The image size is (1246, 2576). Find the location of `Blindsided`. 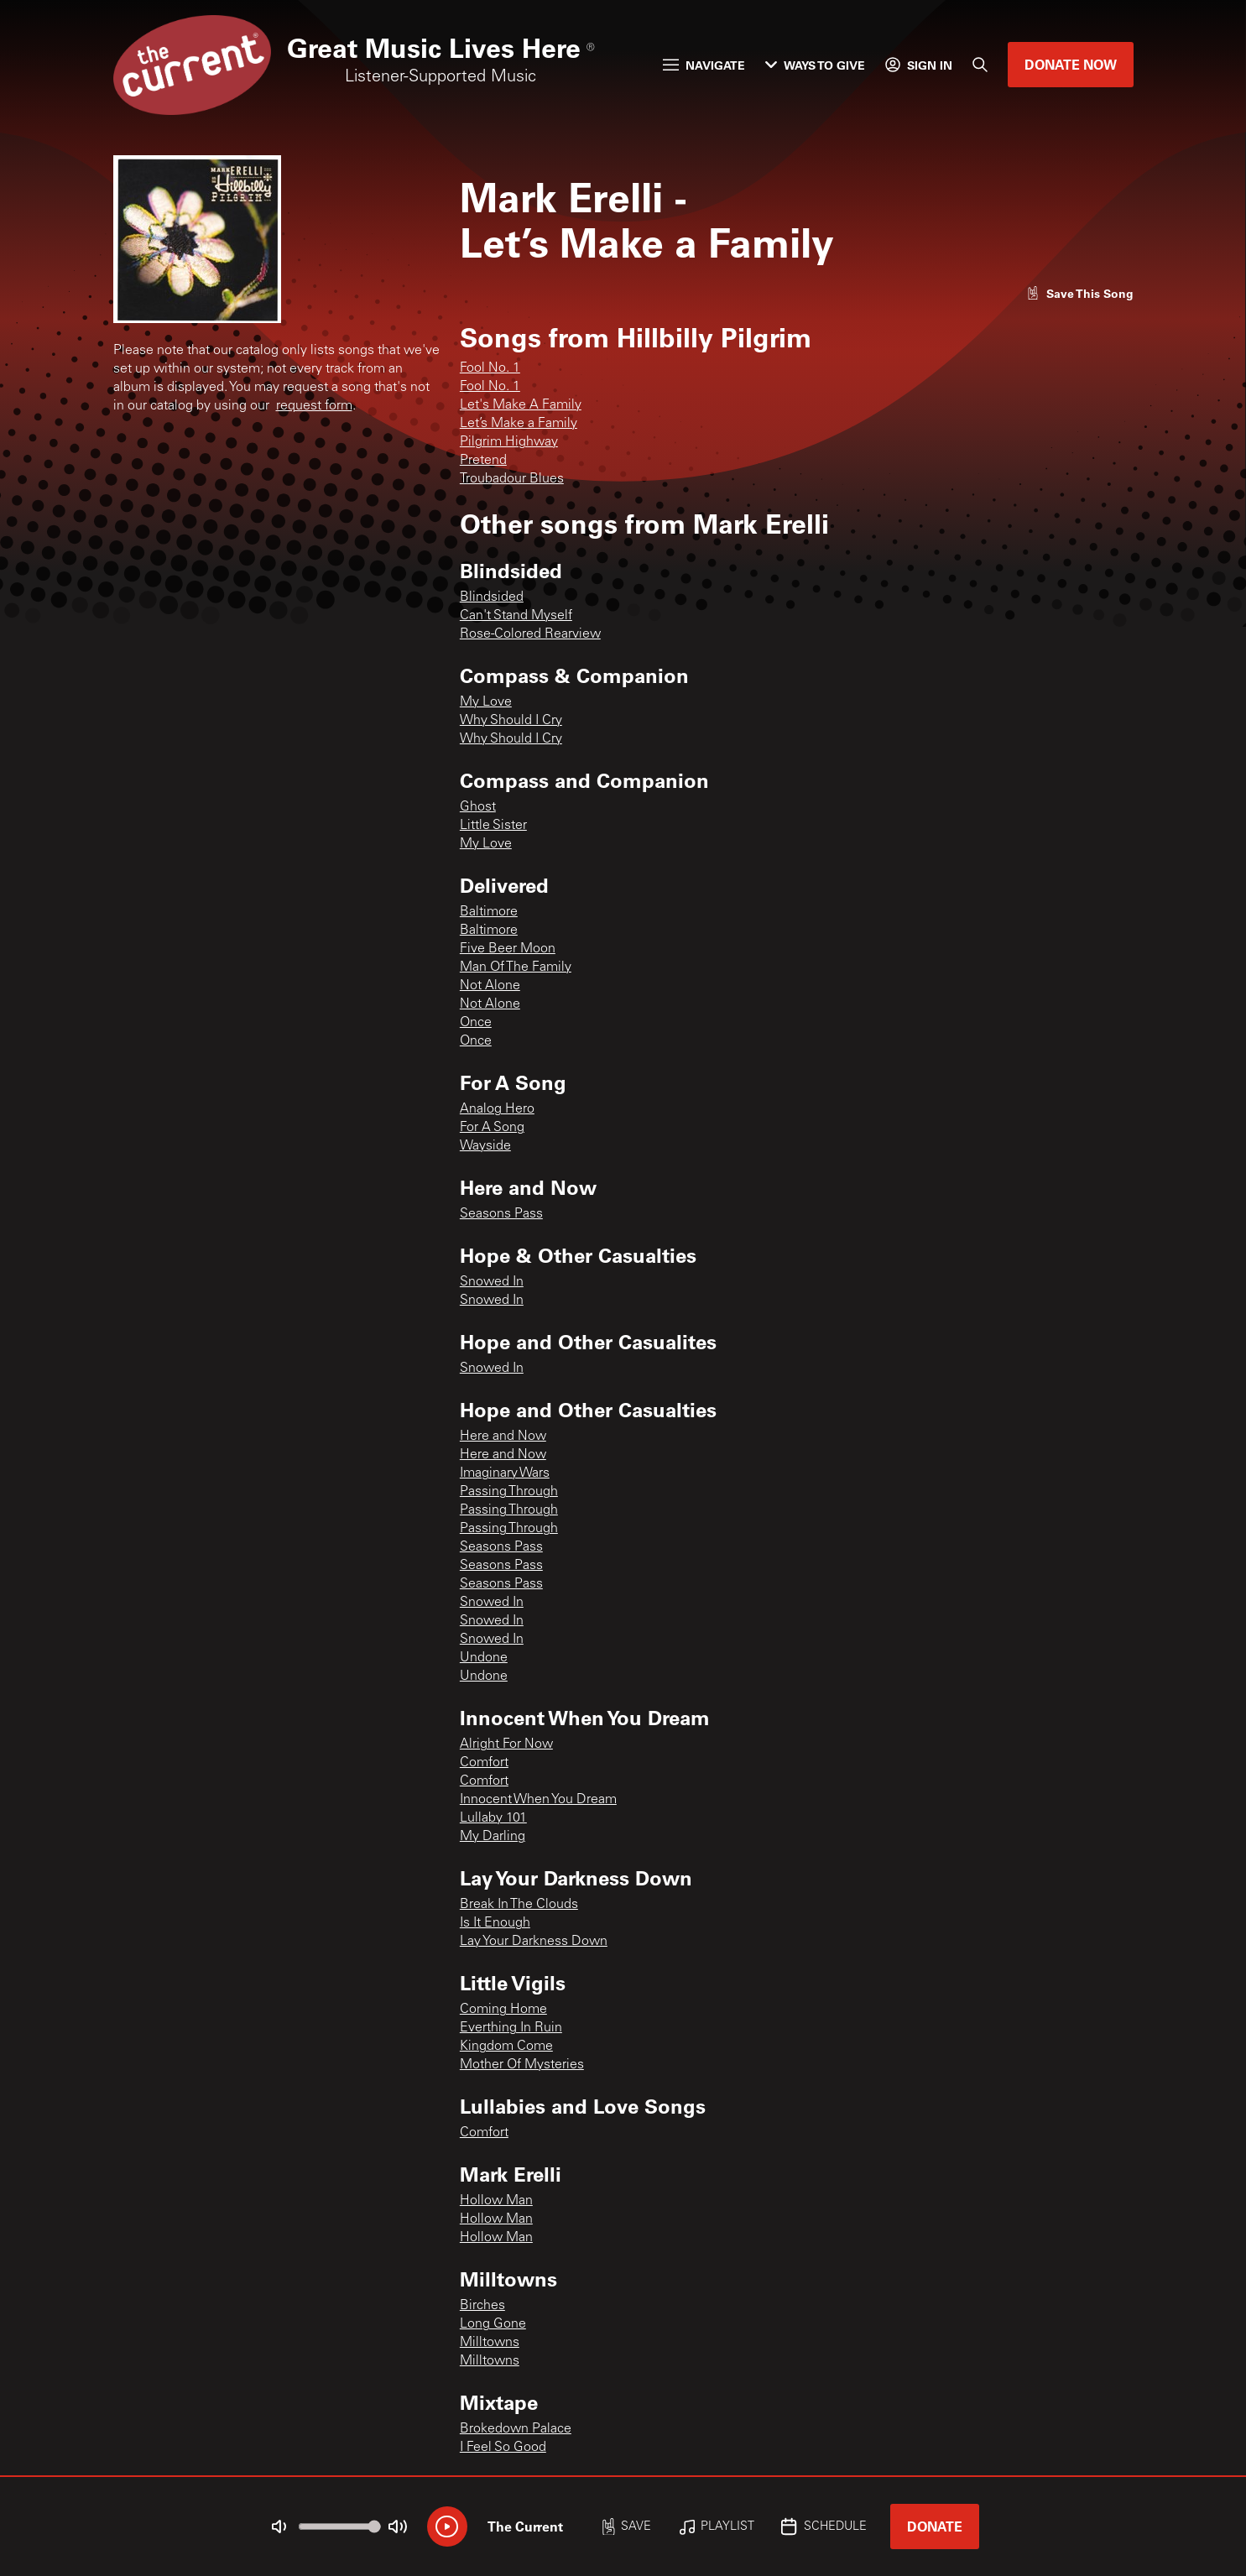

Blindsided is located at coordinates (492, 597).